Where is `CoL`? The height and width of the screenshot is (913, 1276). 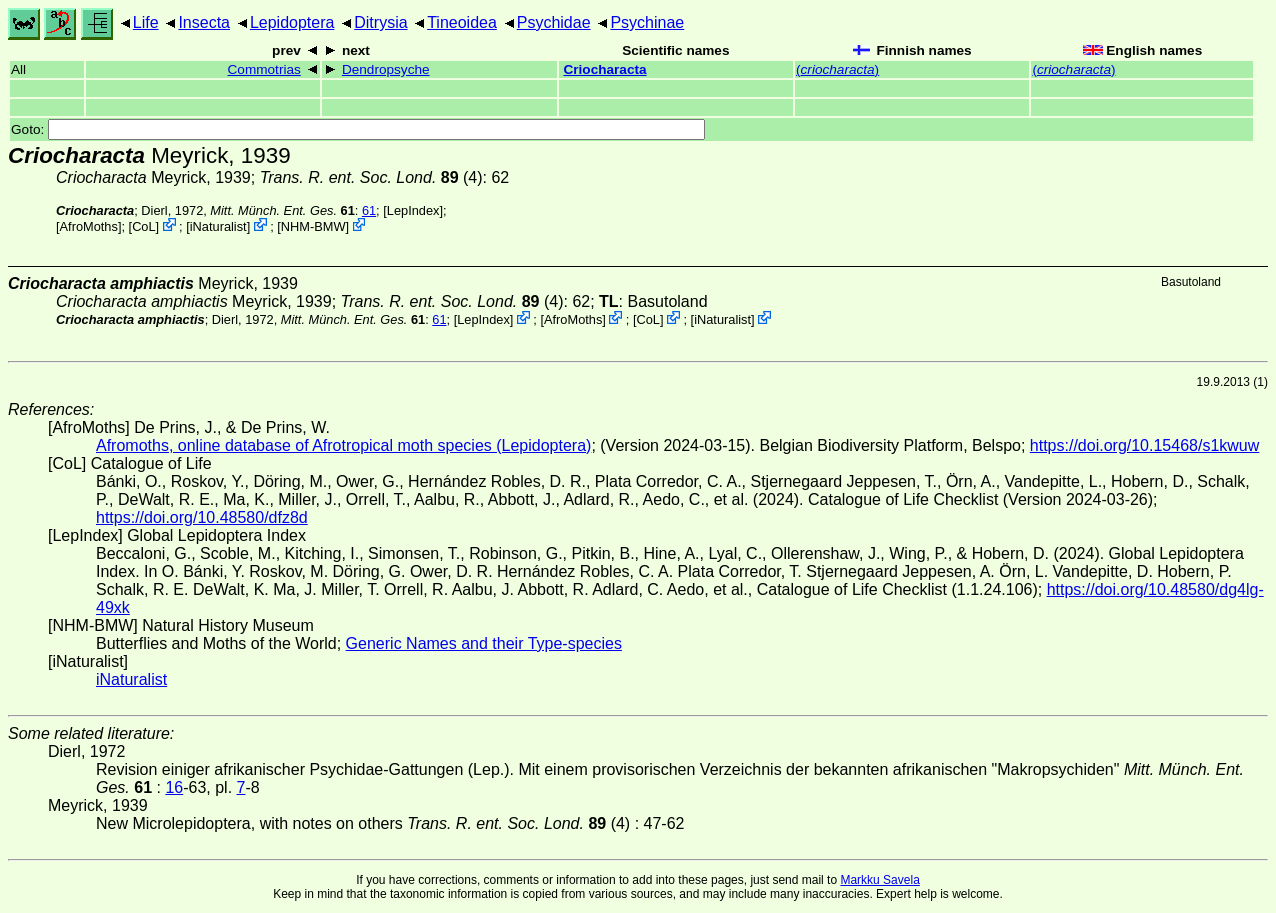 CoL is located at coordinates (143, 226).